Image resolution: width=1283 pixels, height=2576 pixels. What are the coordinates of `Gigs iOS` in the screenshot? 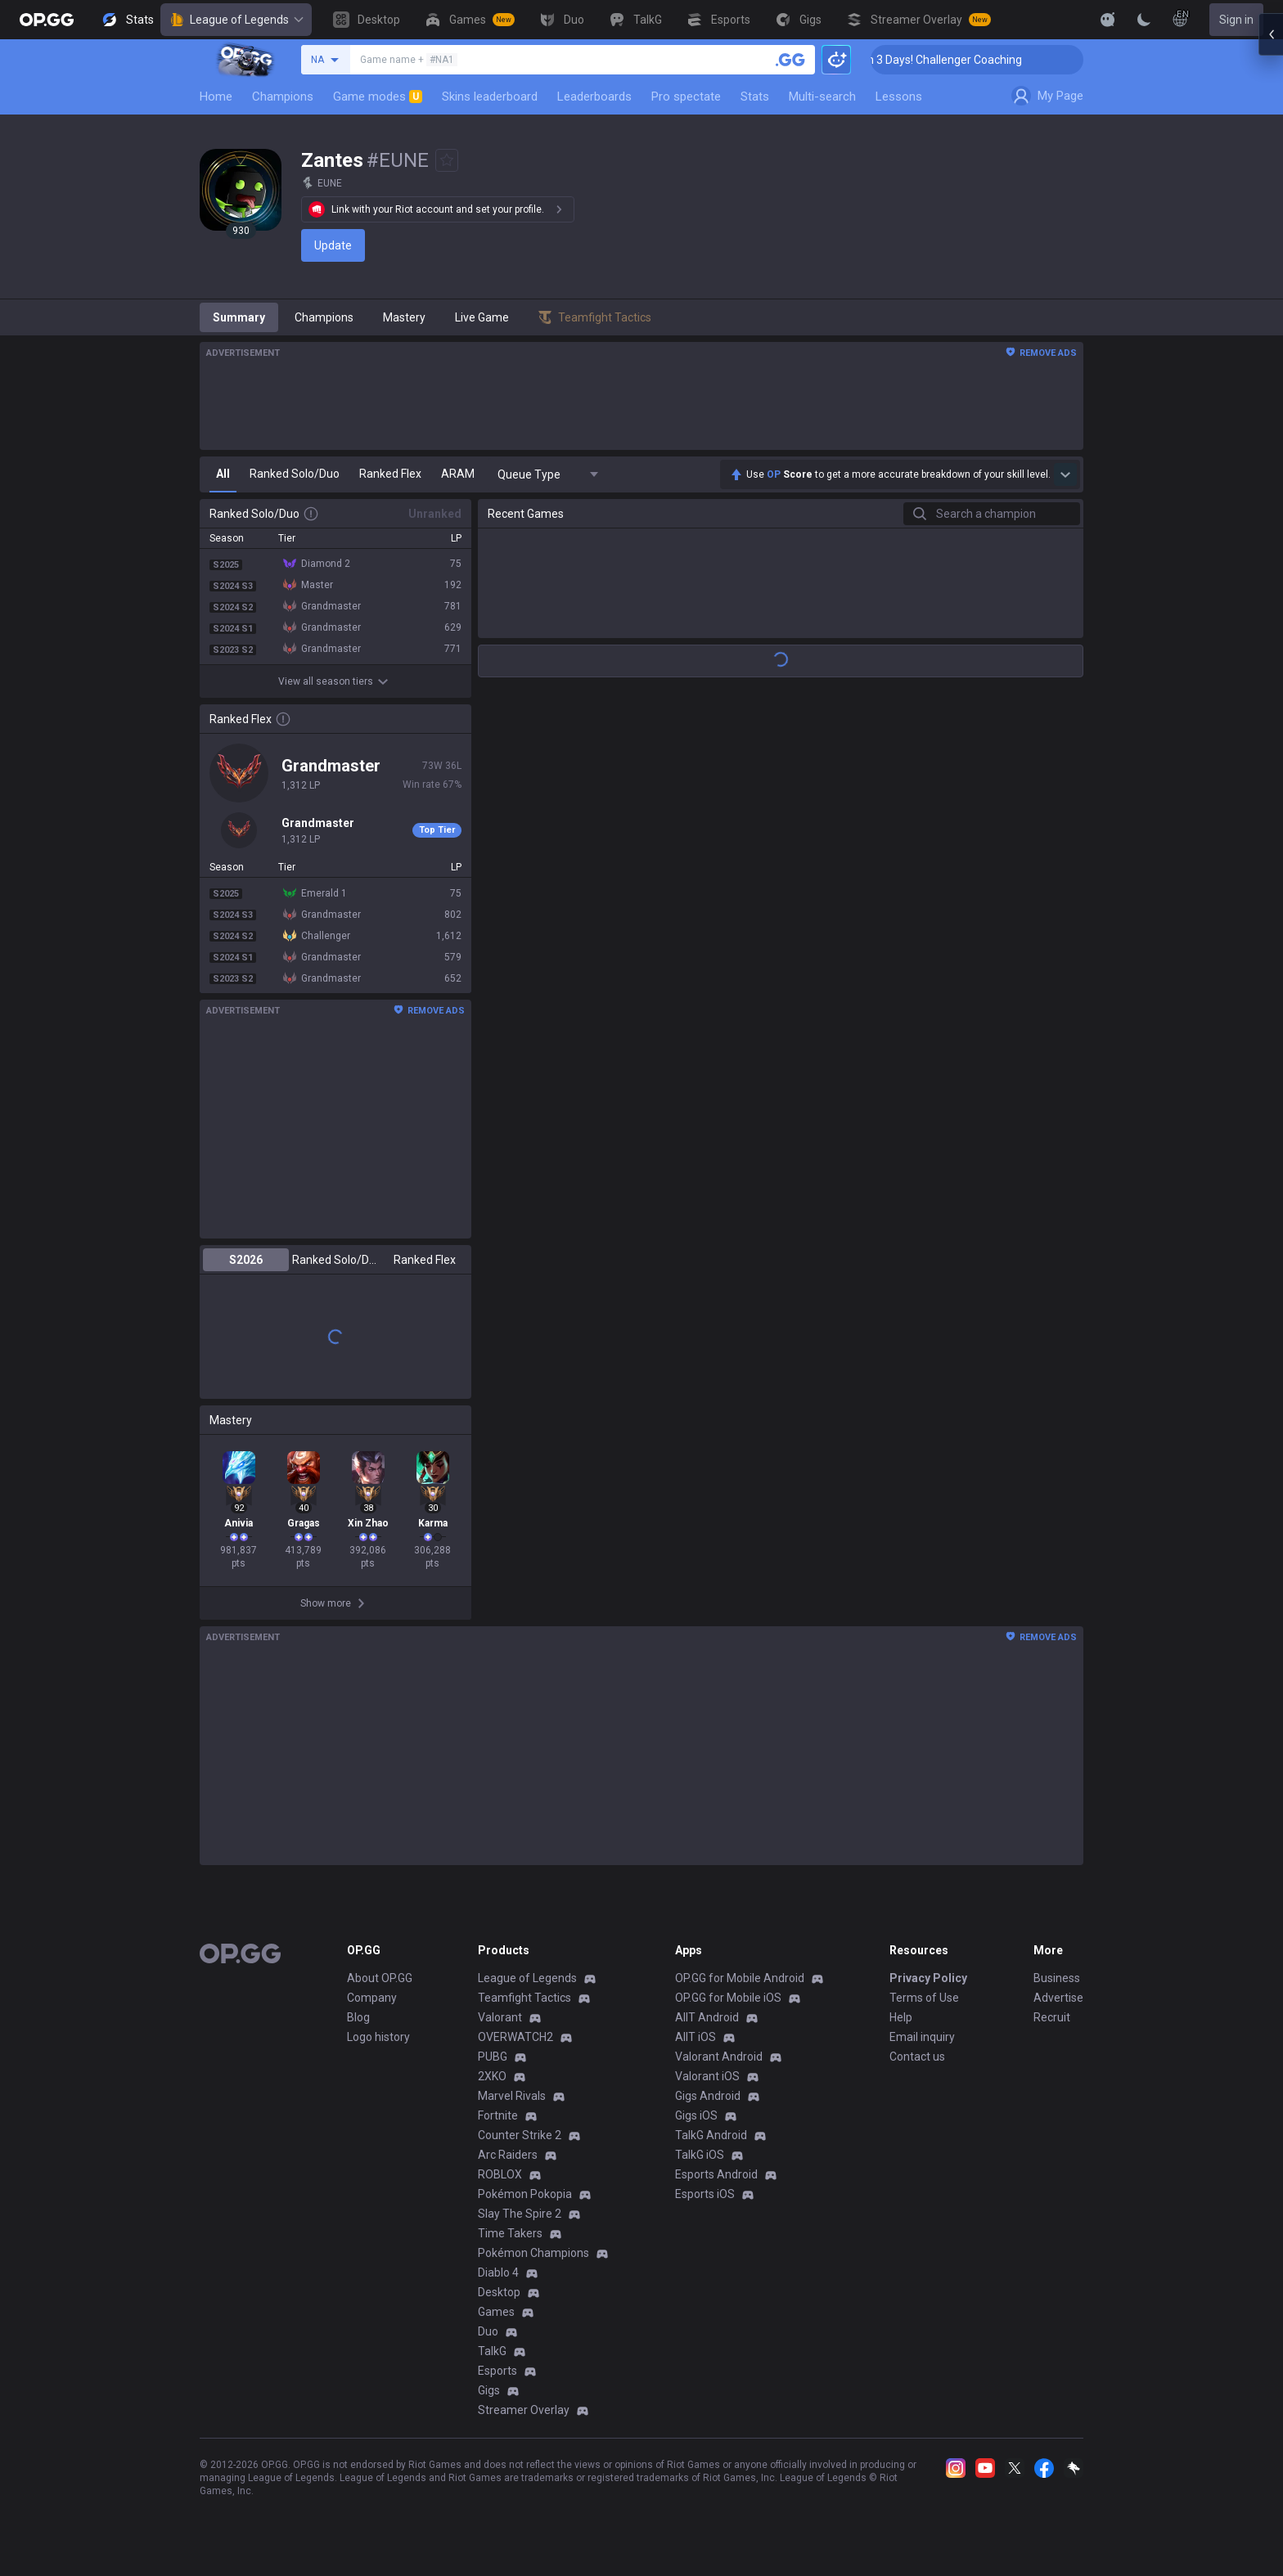 It's located at (696, 2115).